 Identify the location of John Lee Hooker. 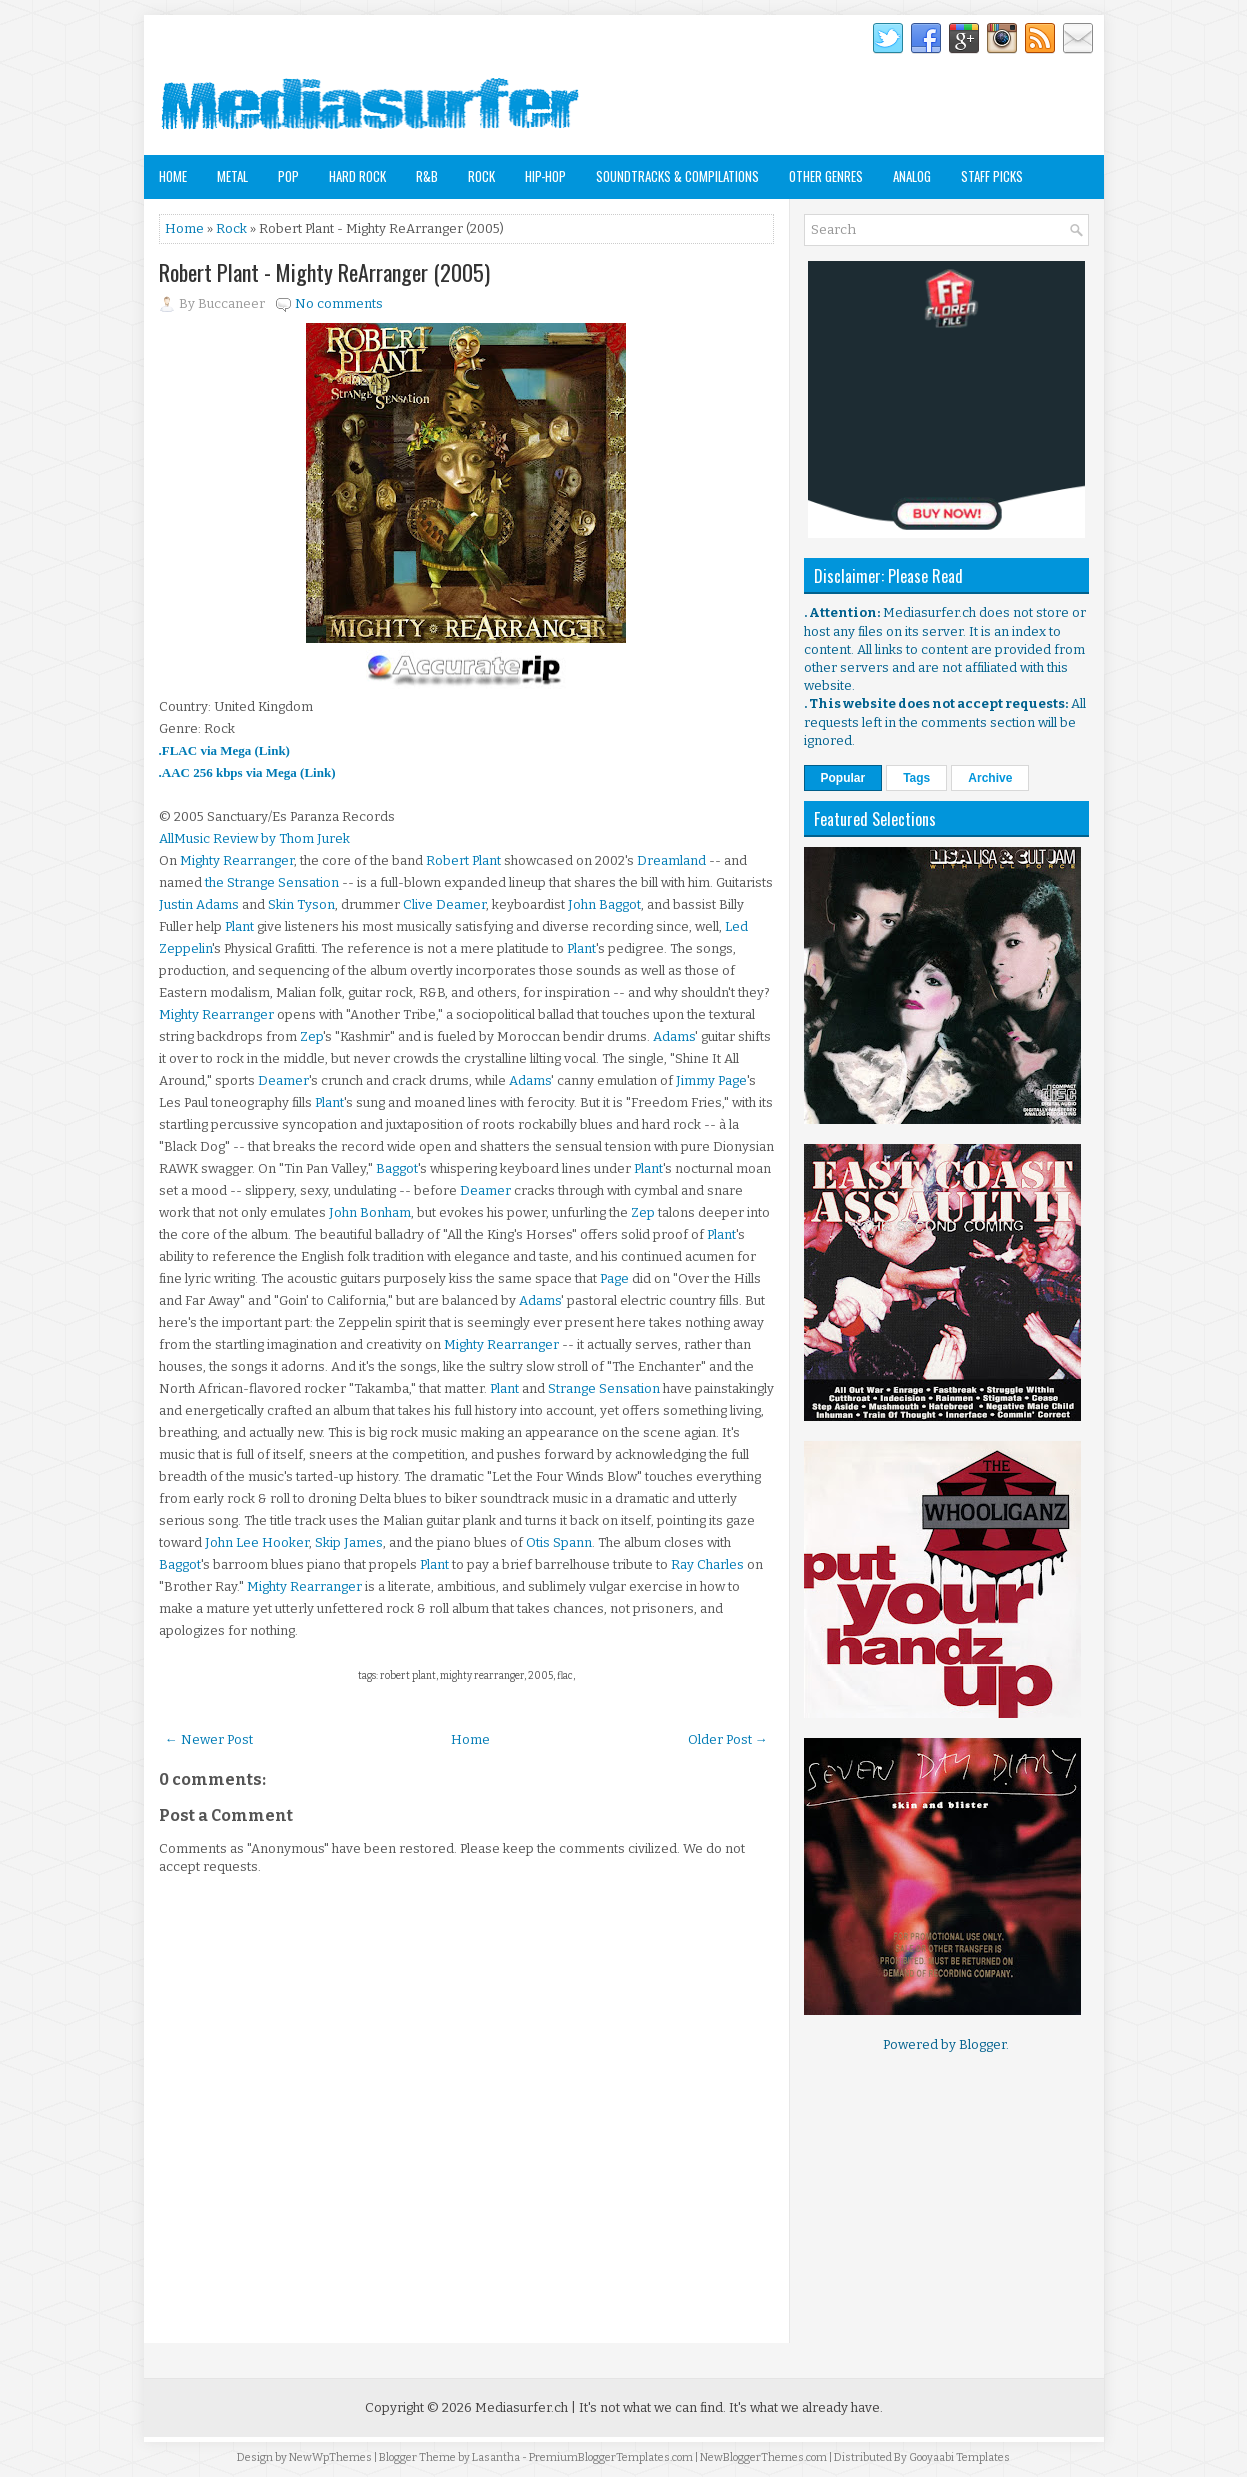
(257, 1542).